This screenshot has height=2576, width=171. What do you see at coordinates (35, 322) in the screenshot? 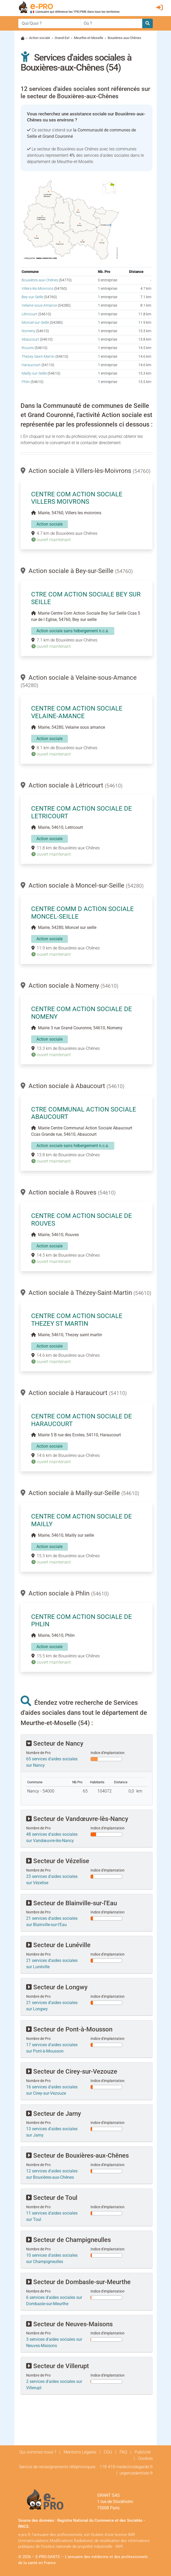
I see `Moncel-sur-Seille` at bounding box center [35, 322].